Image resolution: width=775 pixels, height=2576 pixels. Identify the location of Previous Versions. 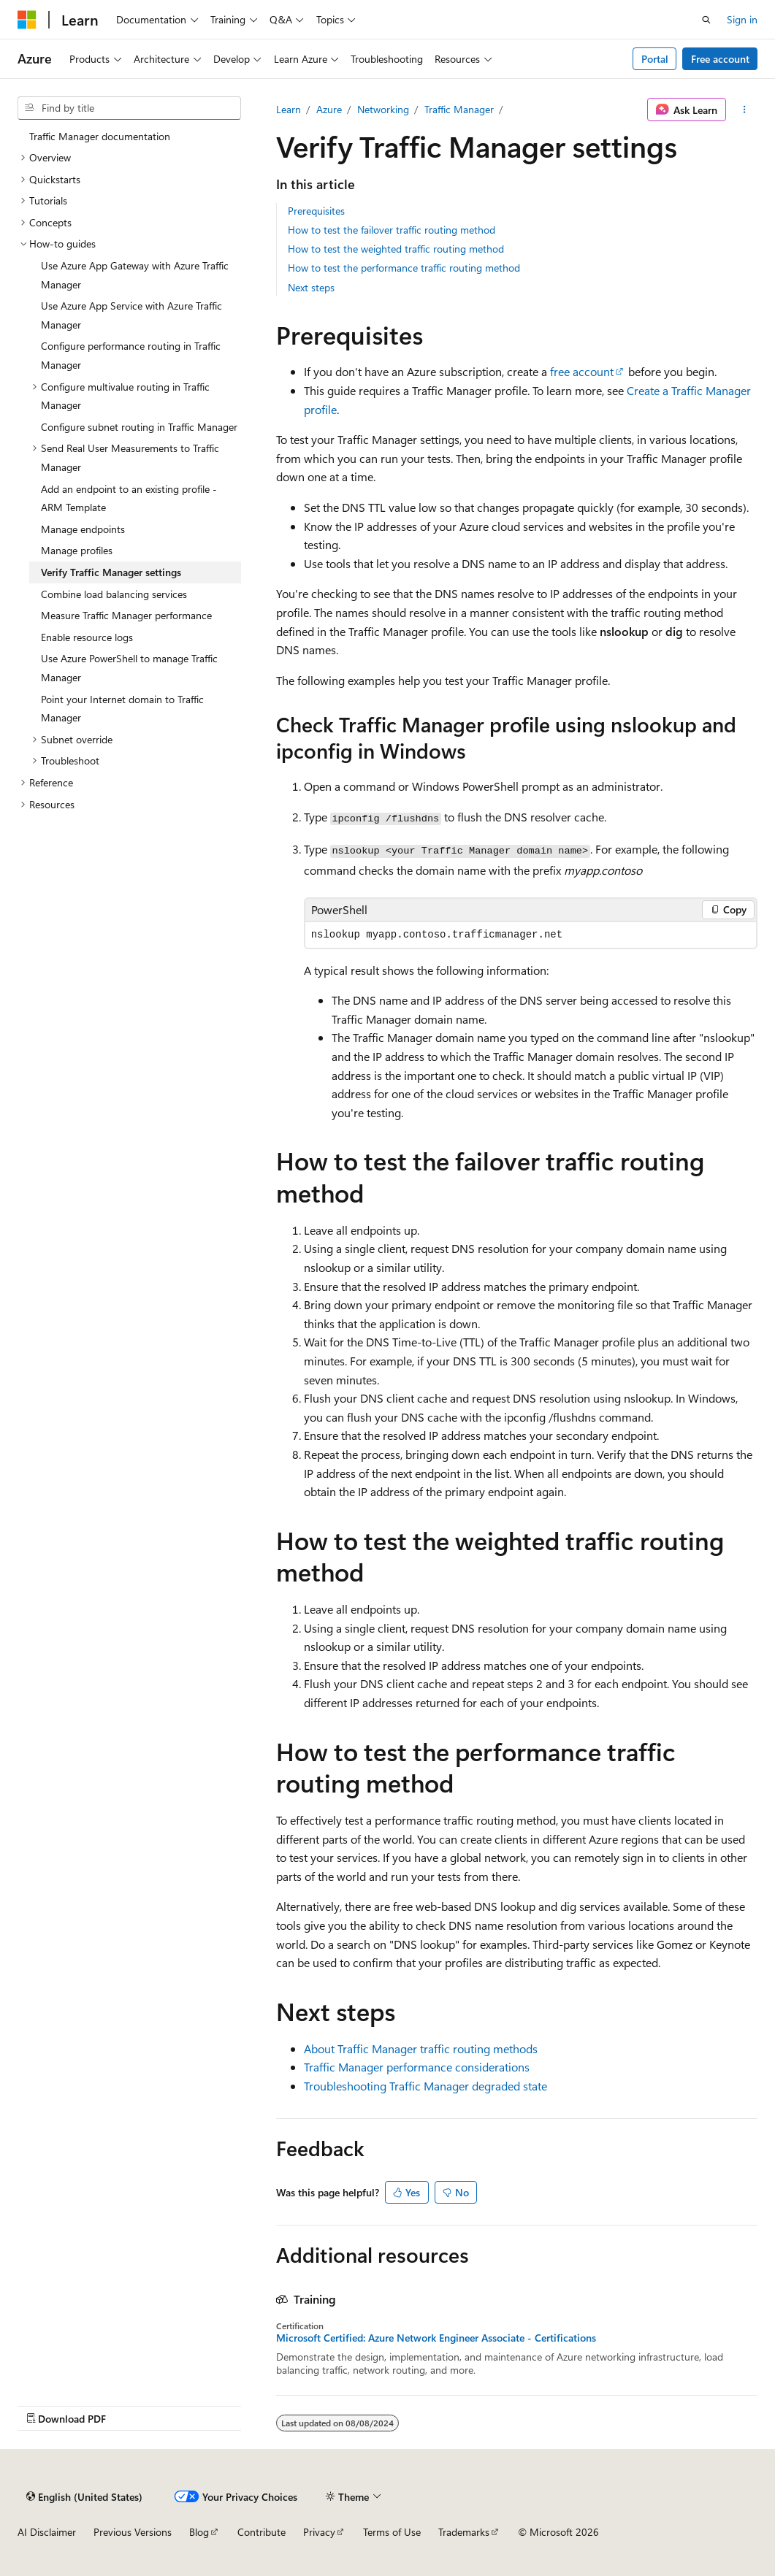
(132, 2532).